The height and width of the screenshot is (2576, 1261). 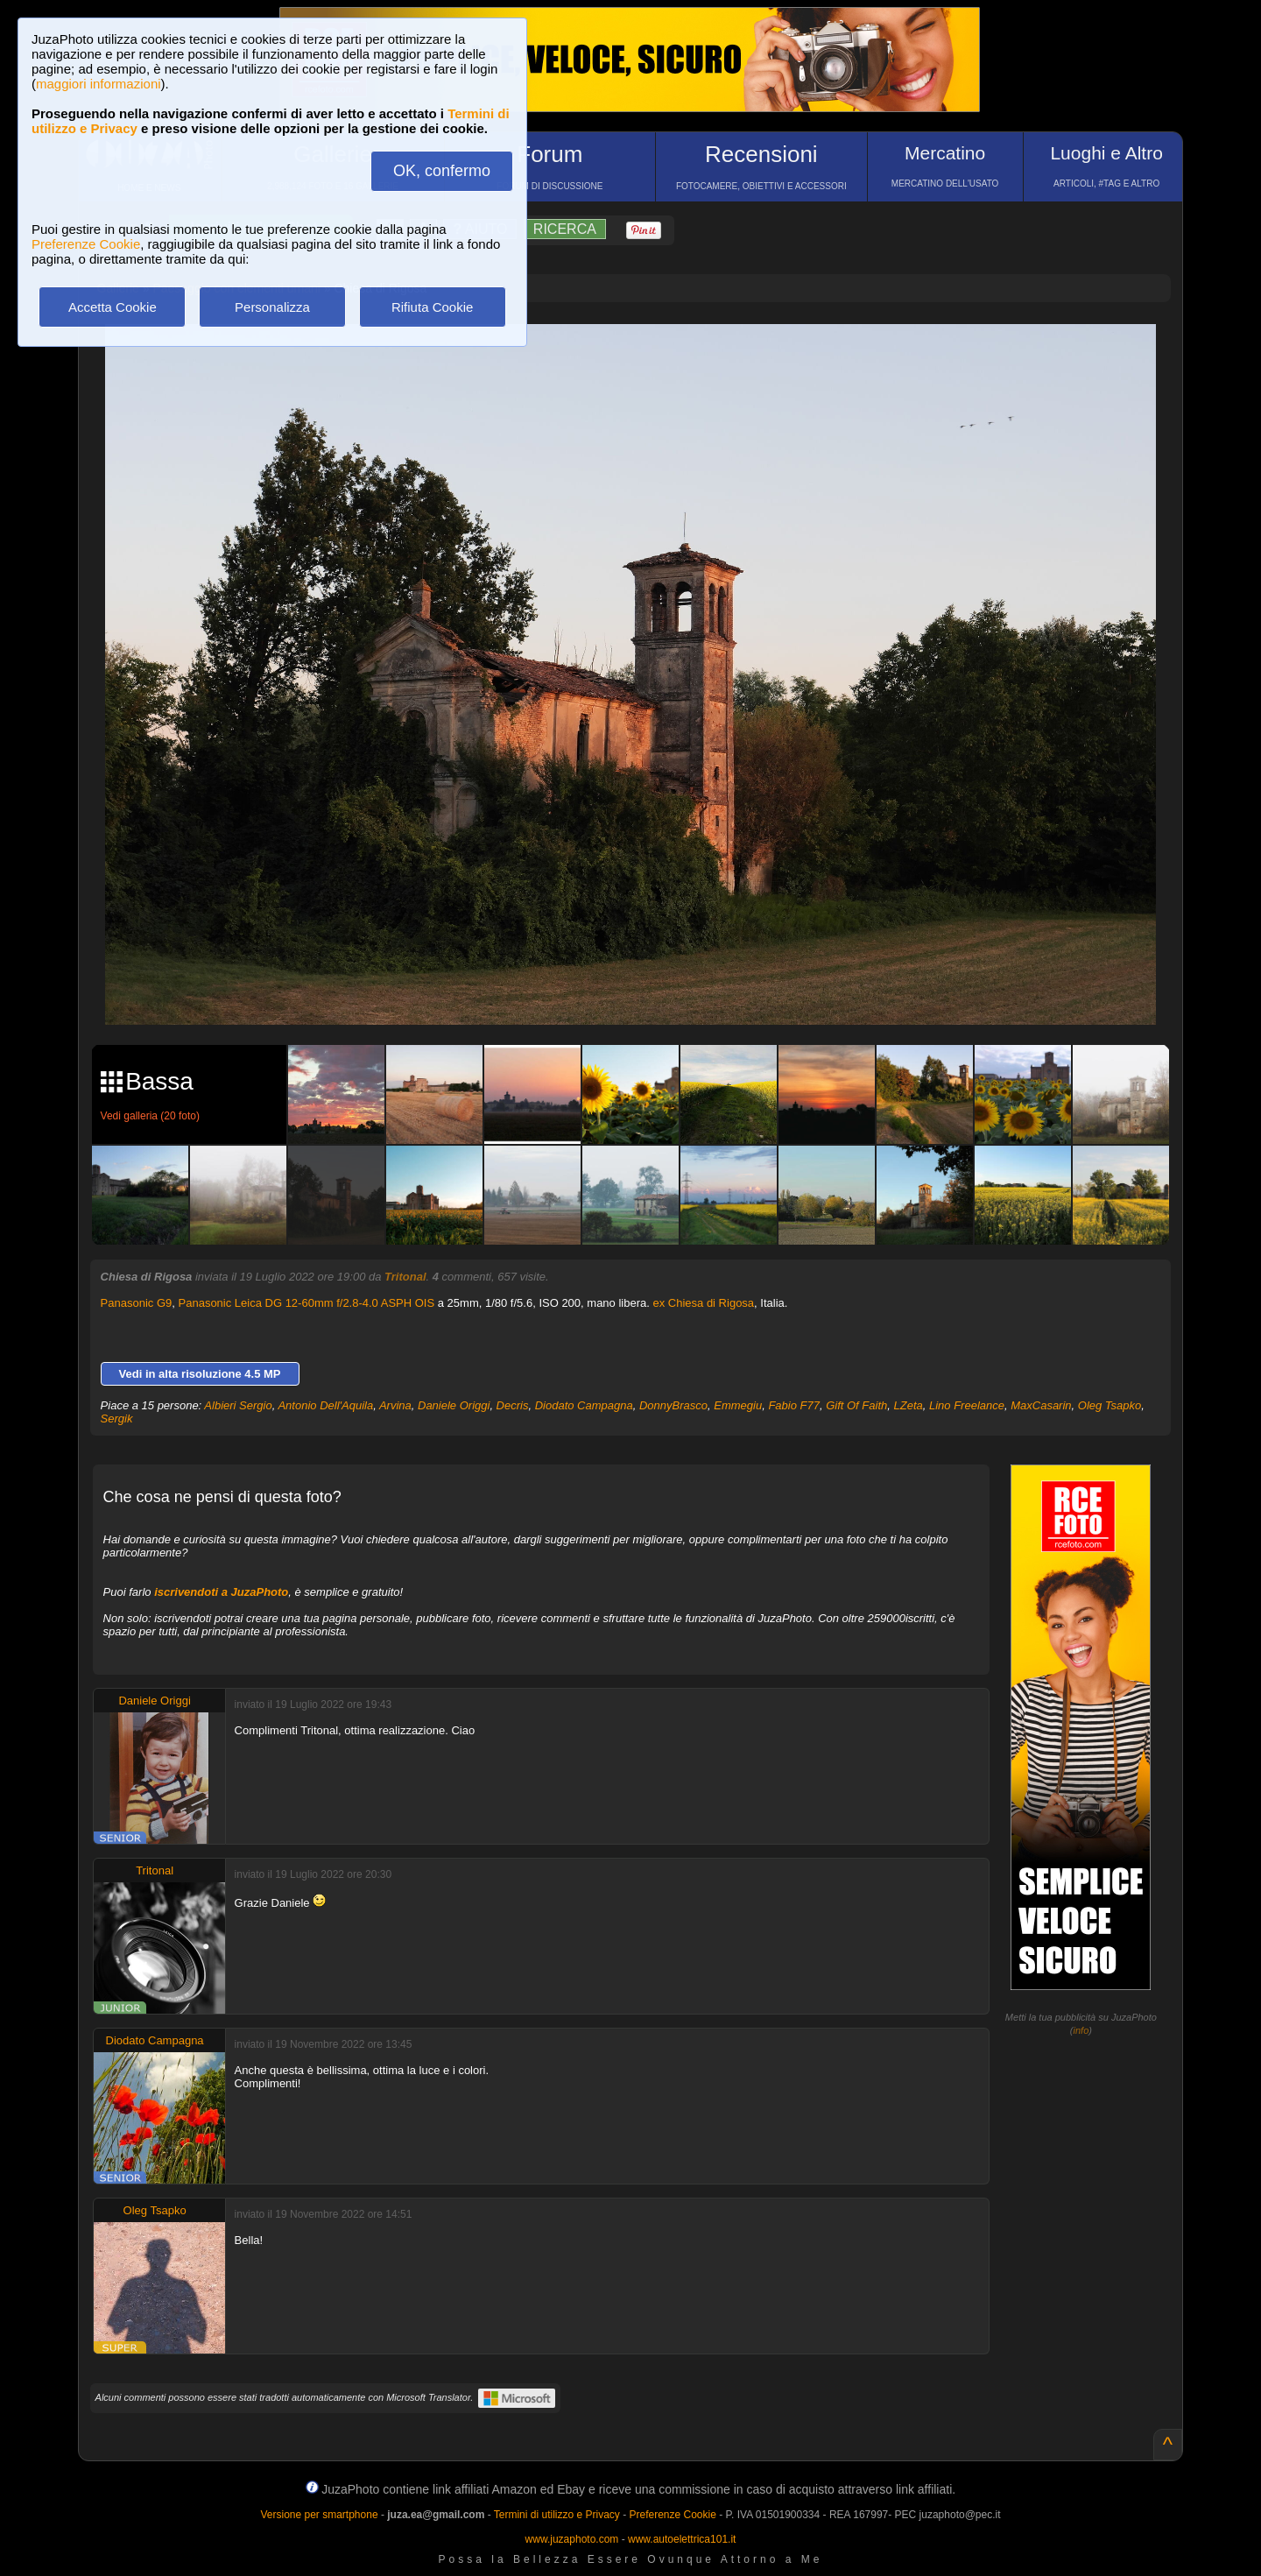 What do you see at coordinates (1110, 1405) in the screenshot?
I see `Oleg Tsapko` at bounding box center [1110, 1405].